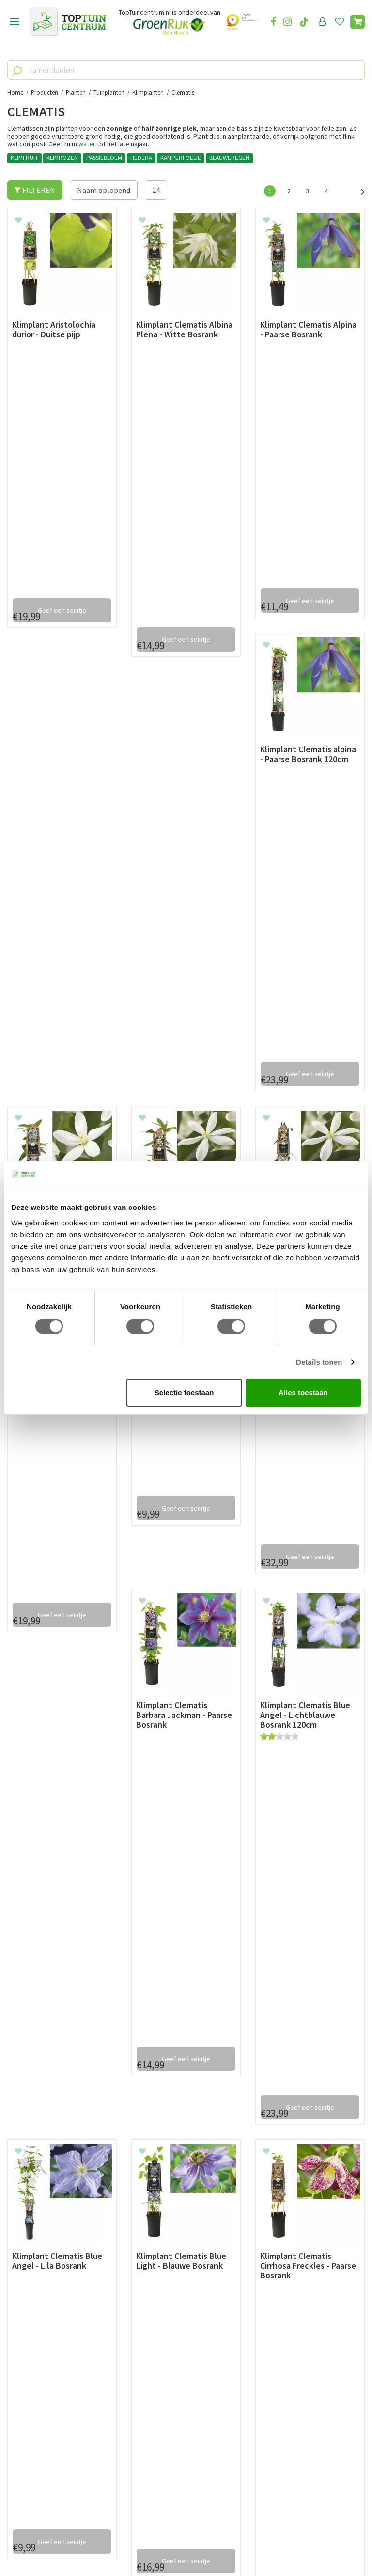  Describe the element at coordinates (141, 158) in the screenshot. I see `HEDERA` at that location.